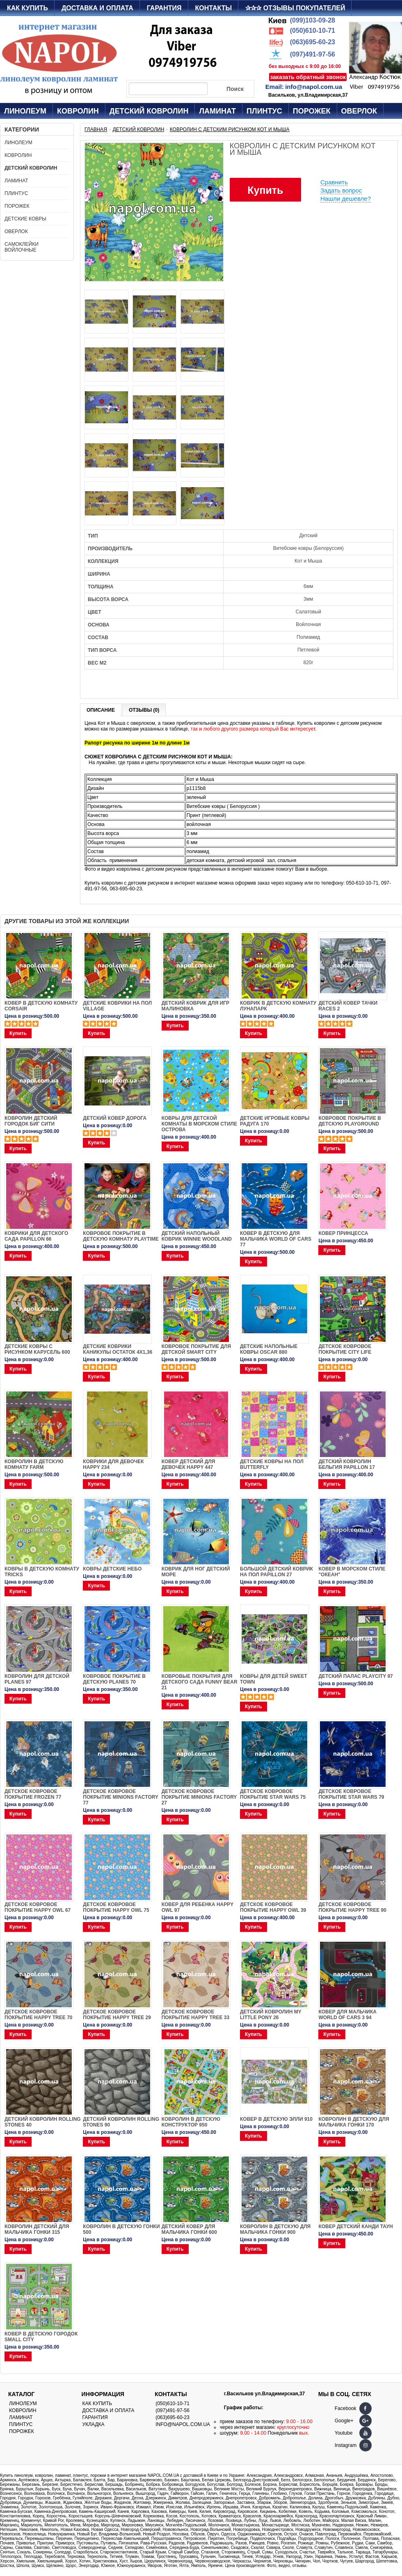 The image size is (402, 2576). I want to click on Линолеум, so click(25, 111).